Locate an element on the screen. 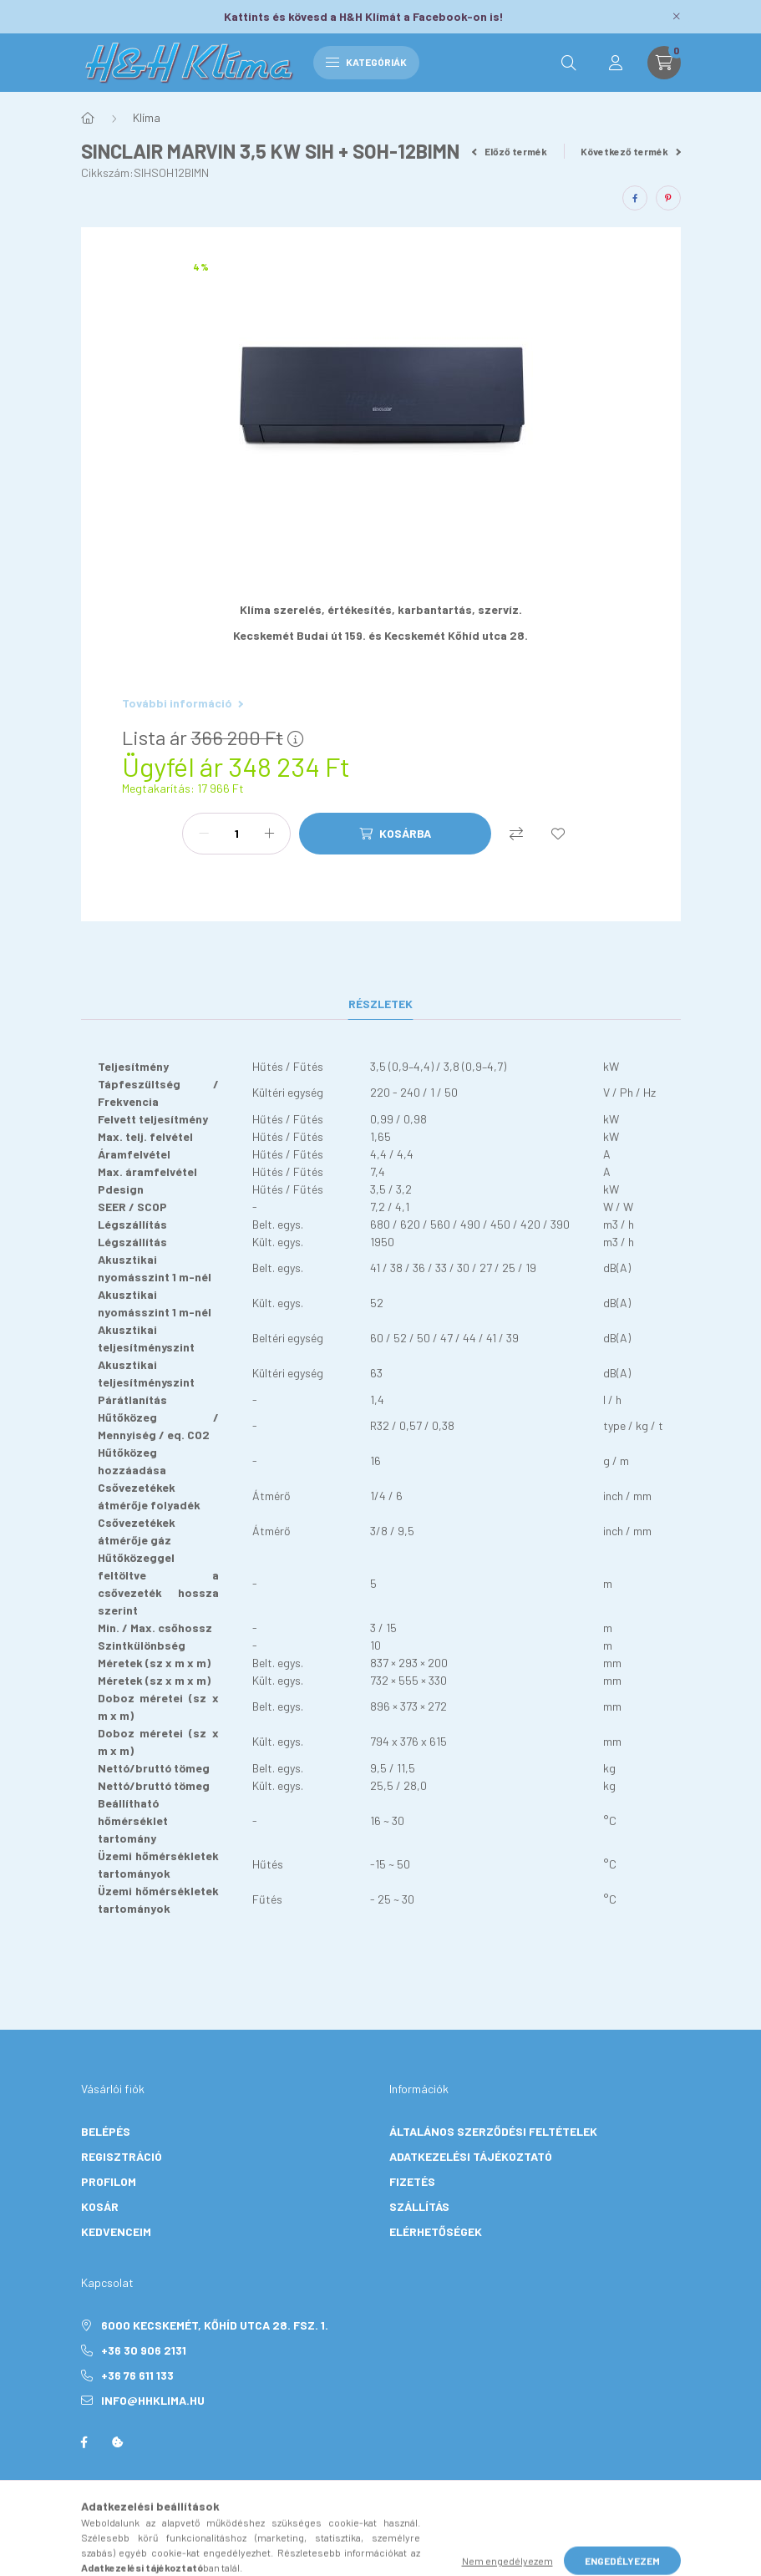  Elérhetőségek is located at coordinates (435, 2231).